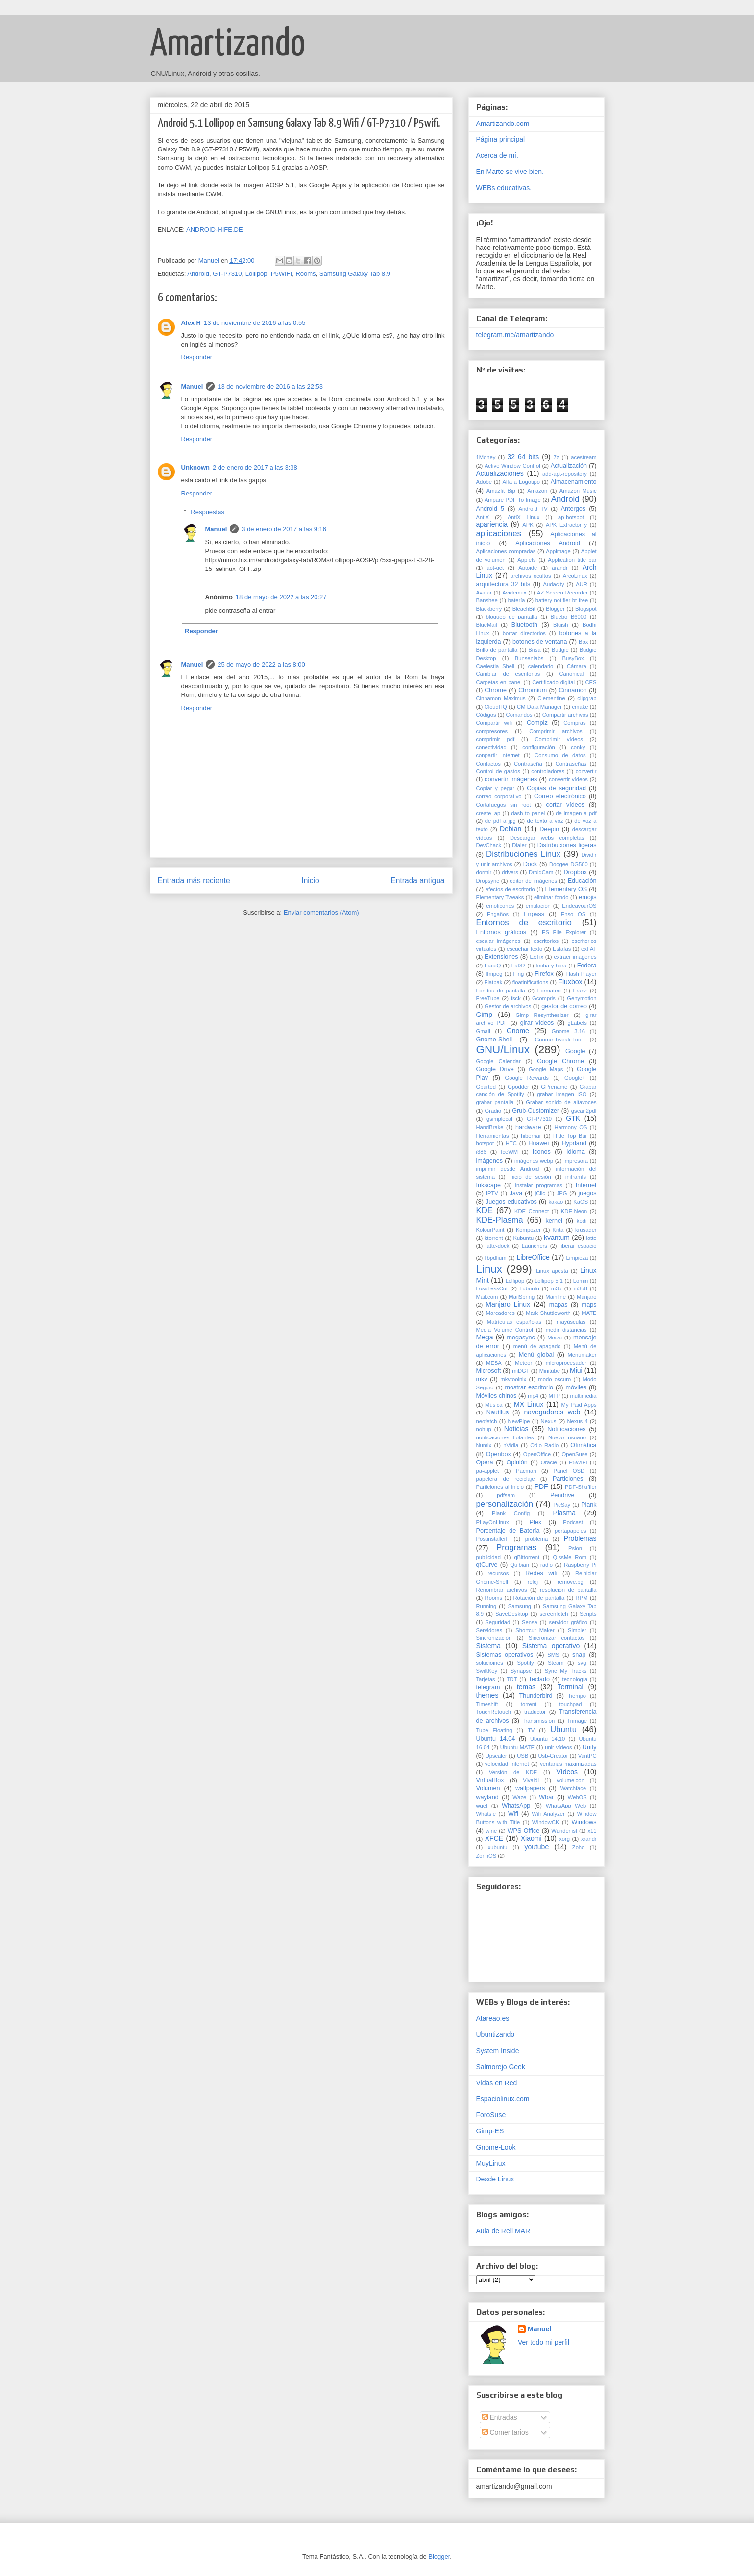 The image size is (754, 2576). Describe the element at coordinates (575, 1679) in the screenshot. I see `tecnología` at that location.